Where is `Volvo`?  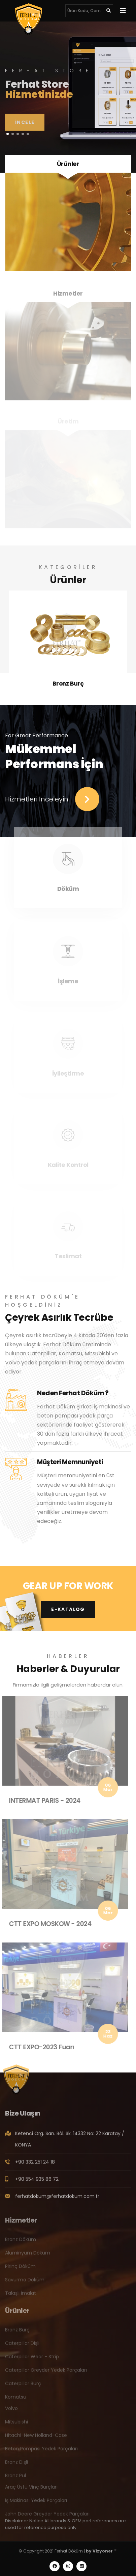
Volvo is located at coordinates (11, 2411).